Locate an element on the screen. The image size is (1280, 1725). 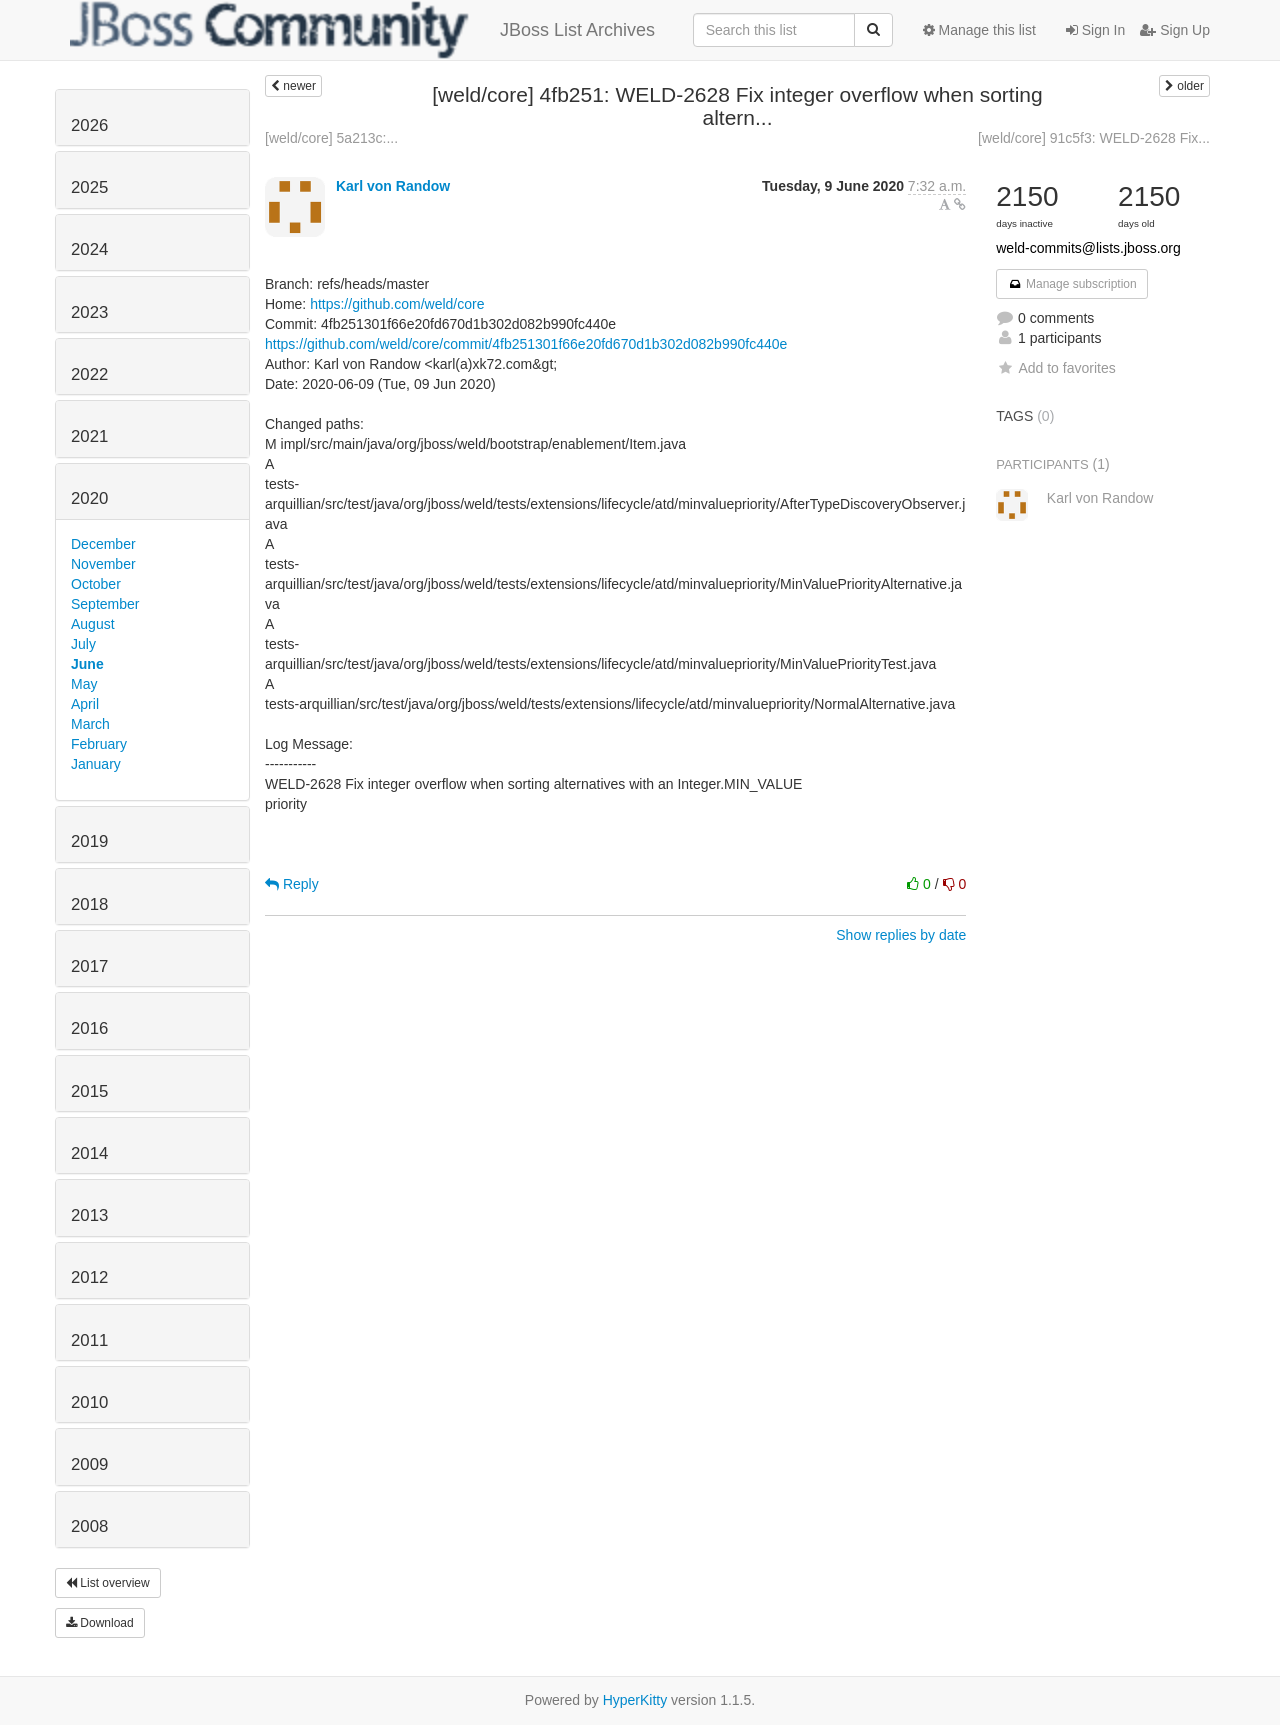
2015 is located at coordinates (89, 1091).